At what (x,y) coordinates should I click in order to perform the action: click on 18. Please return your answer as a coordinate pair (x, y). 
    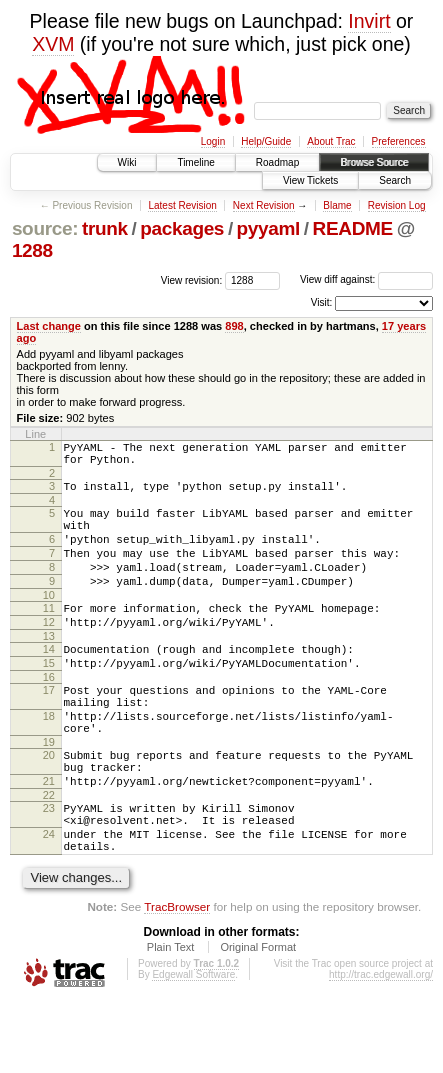
    Looking at the image, I should click on (49, 761).